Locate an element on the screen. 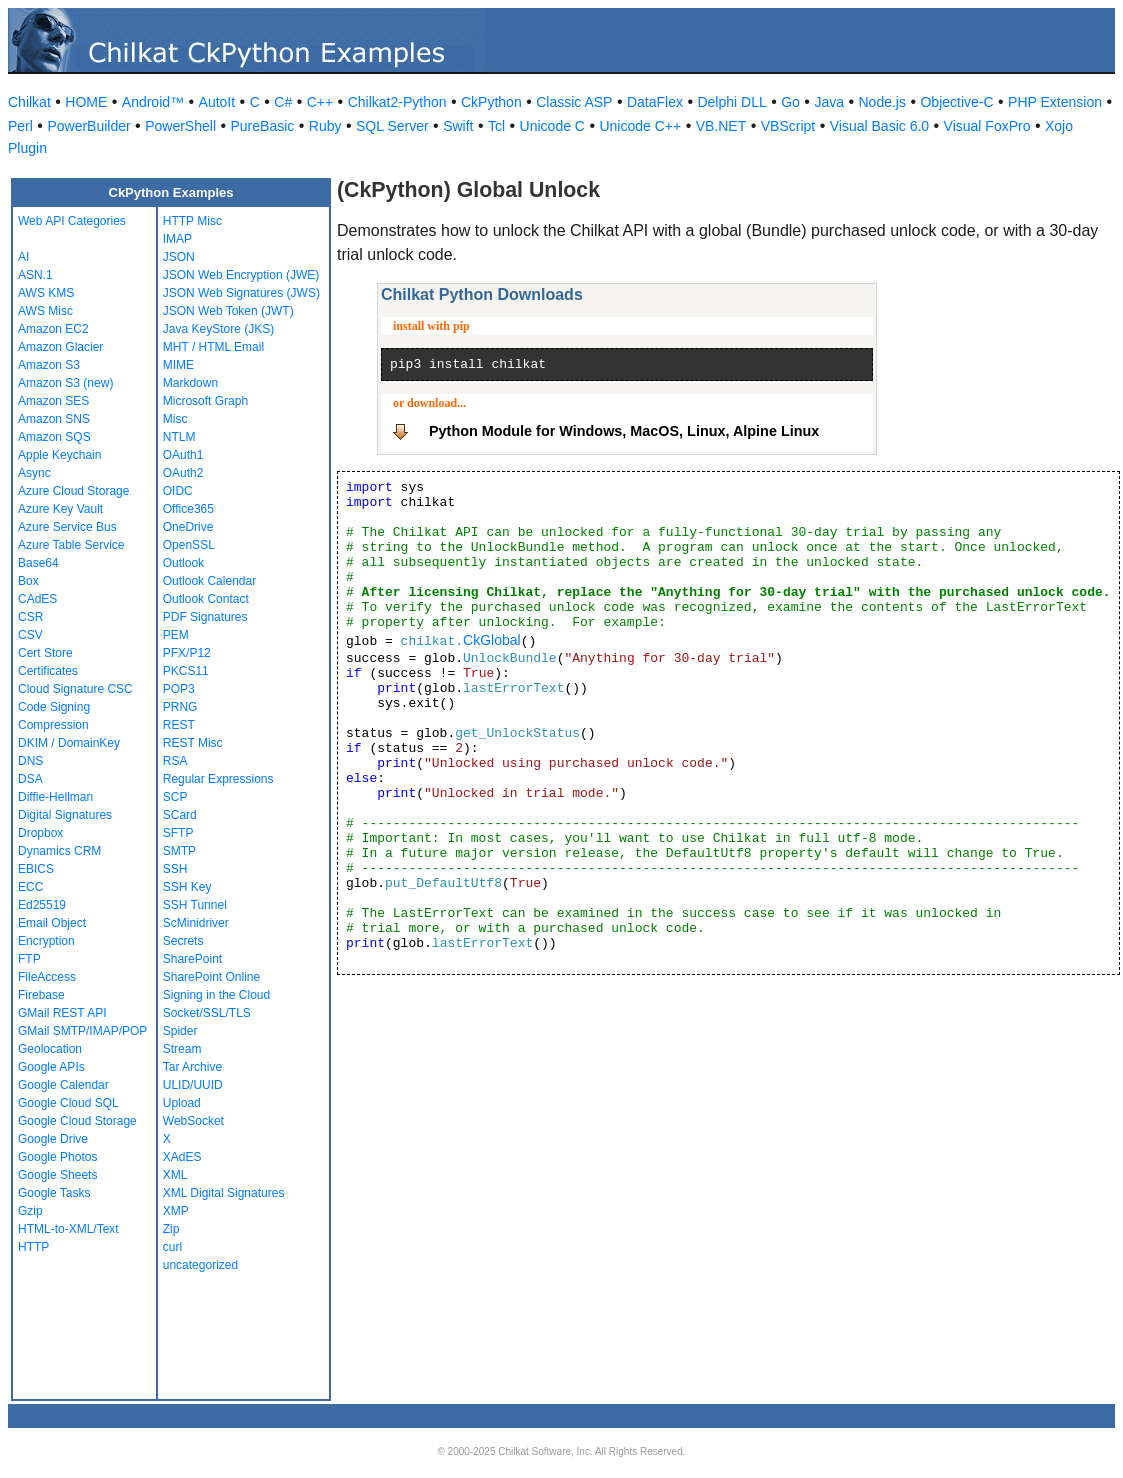 The height and width of the screenshot is (1478, 1123). SQL Server is located at coordinates (392, 126).